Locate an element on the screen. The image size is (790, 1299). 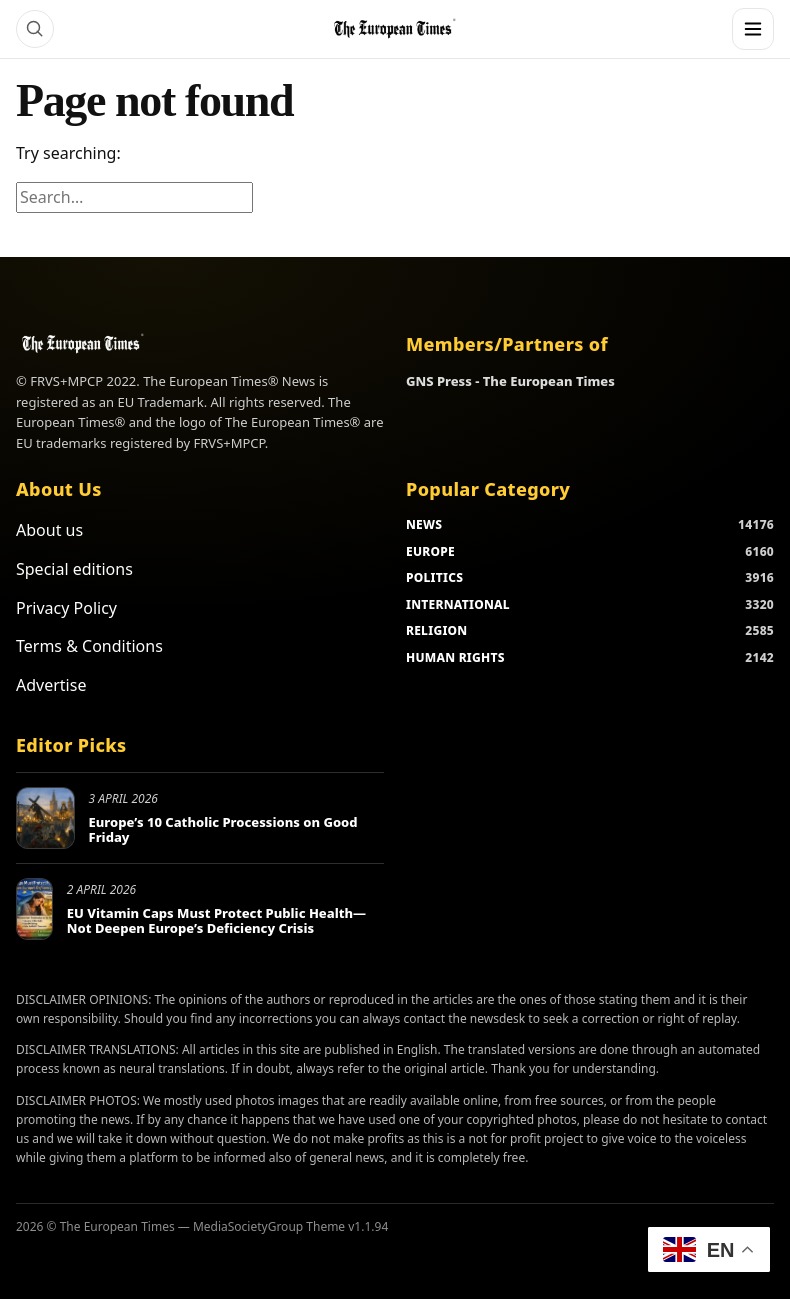
Europe’s 10 Catholic Processions on Good Friday is located at coordinates (223, 830).